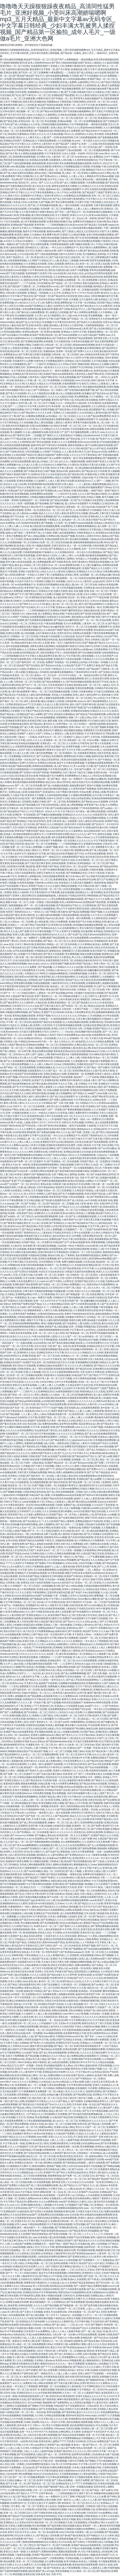  Describe the element at coordinates (92, 759) in the screenshot. I see `欧美不卡` at that location.